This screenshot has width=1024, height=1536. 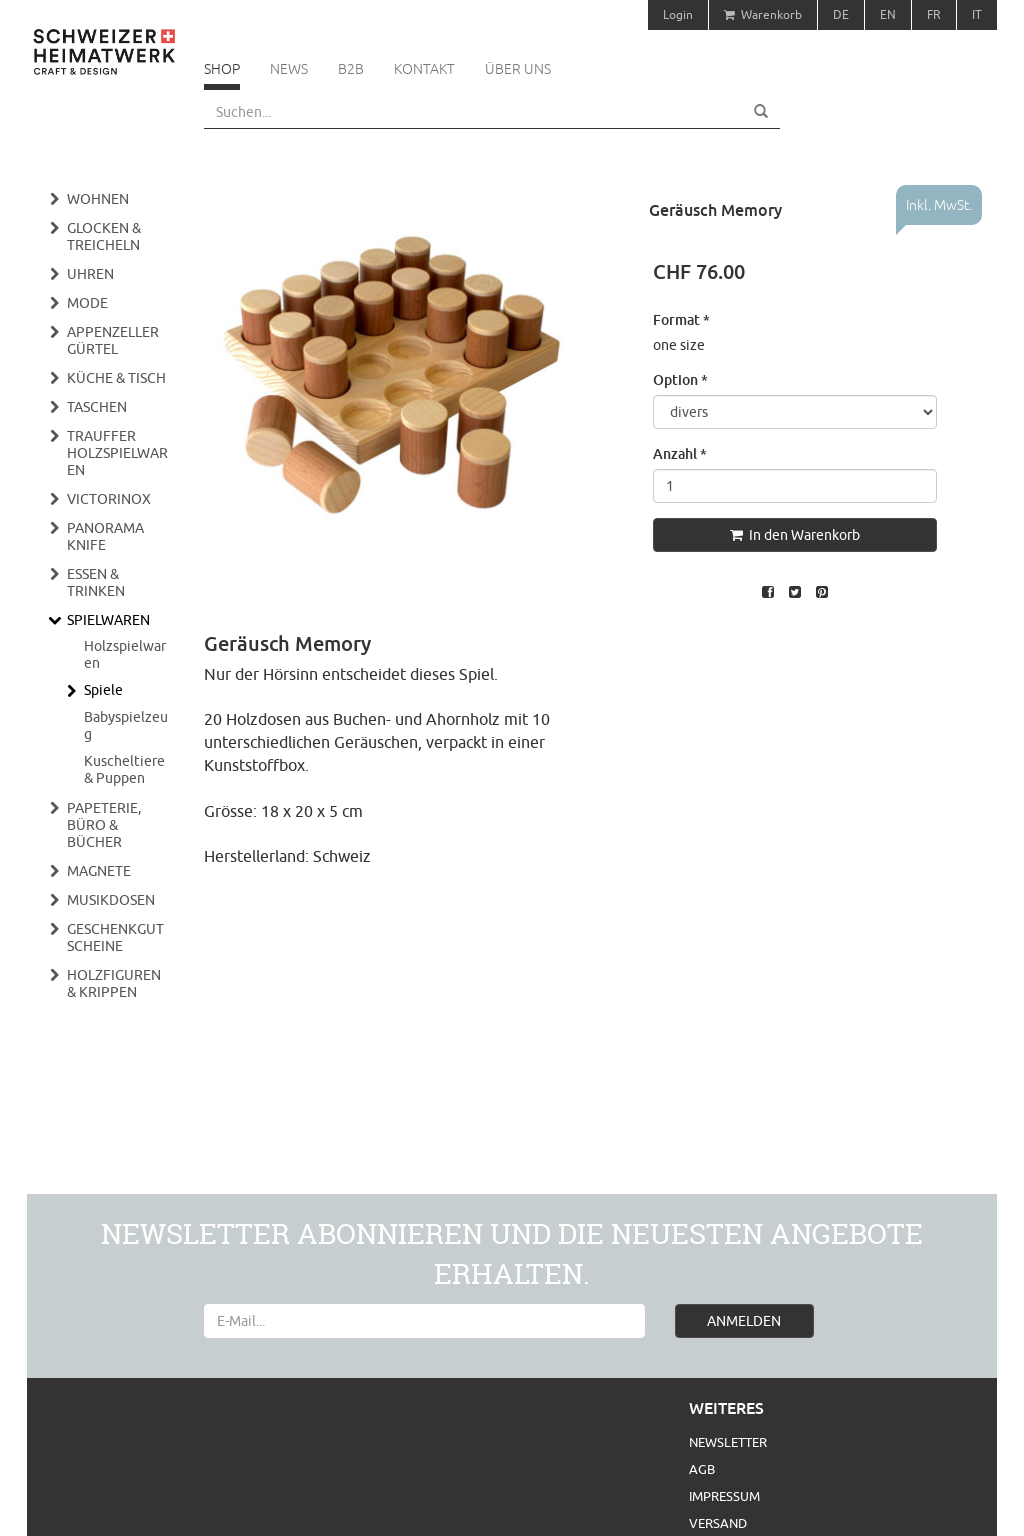 I want to click on Magnete, so click(x=99, y=871).